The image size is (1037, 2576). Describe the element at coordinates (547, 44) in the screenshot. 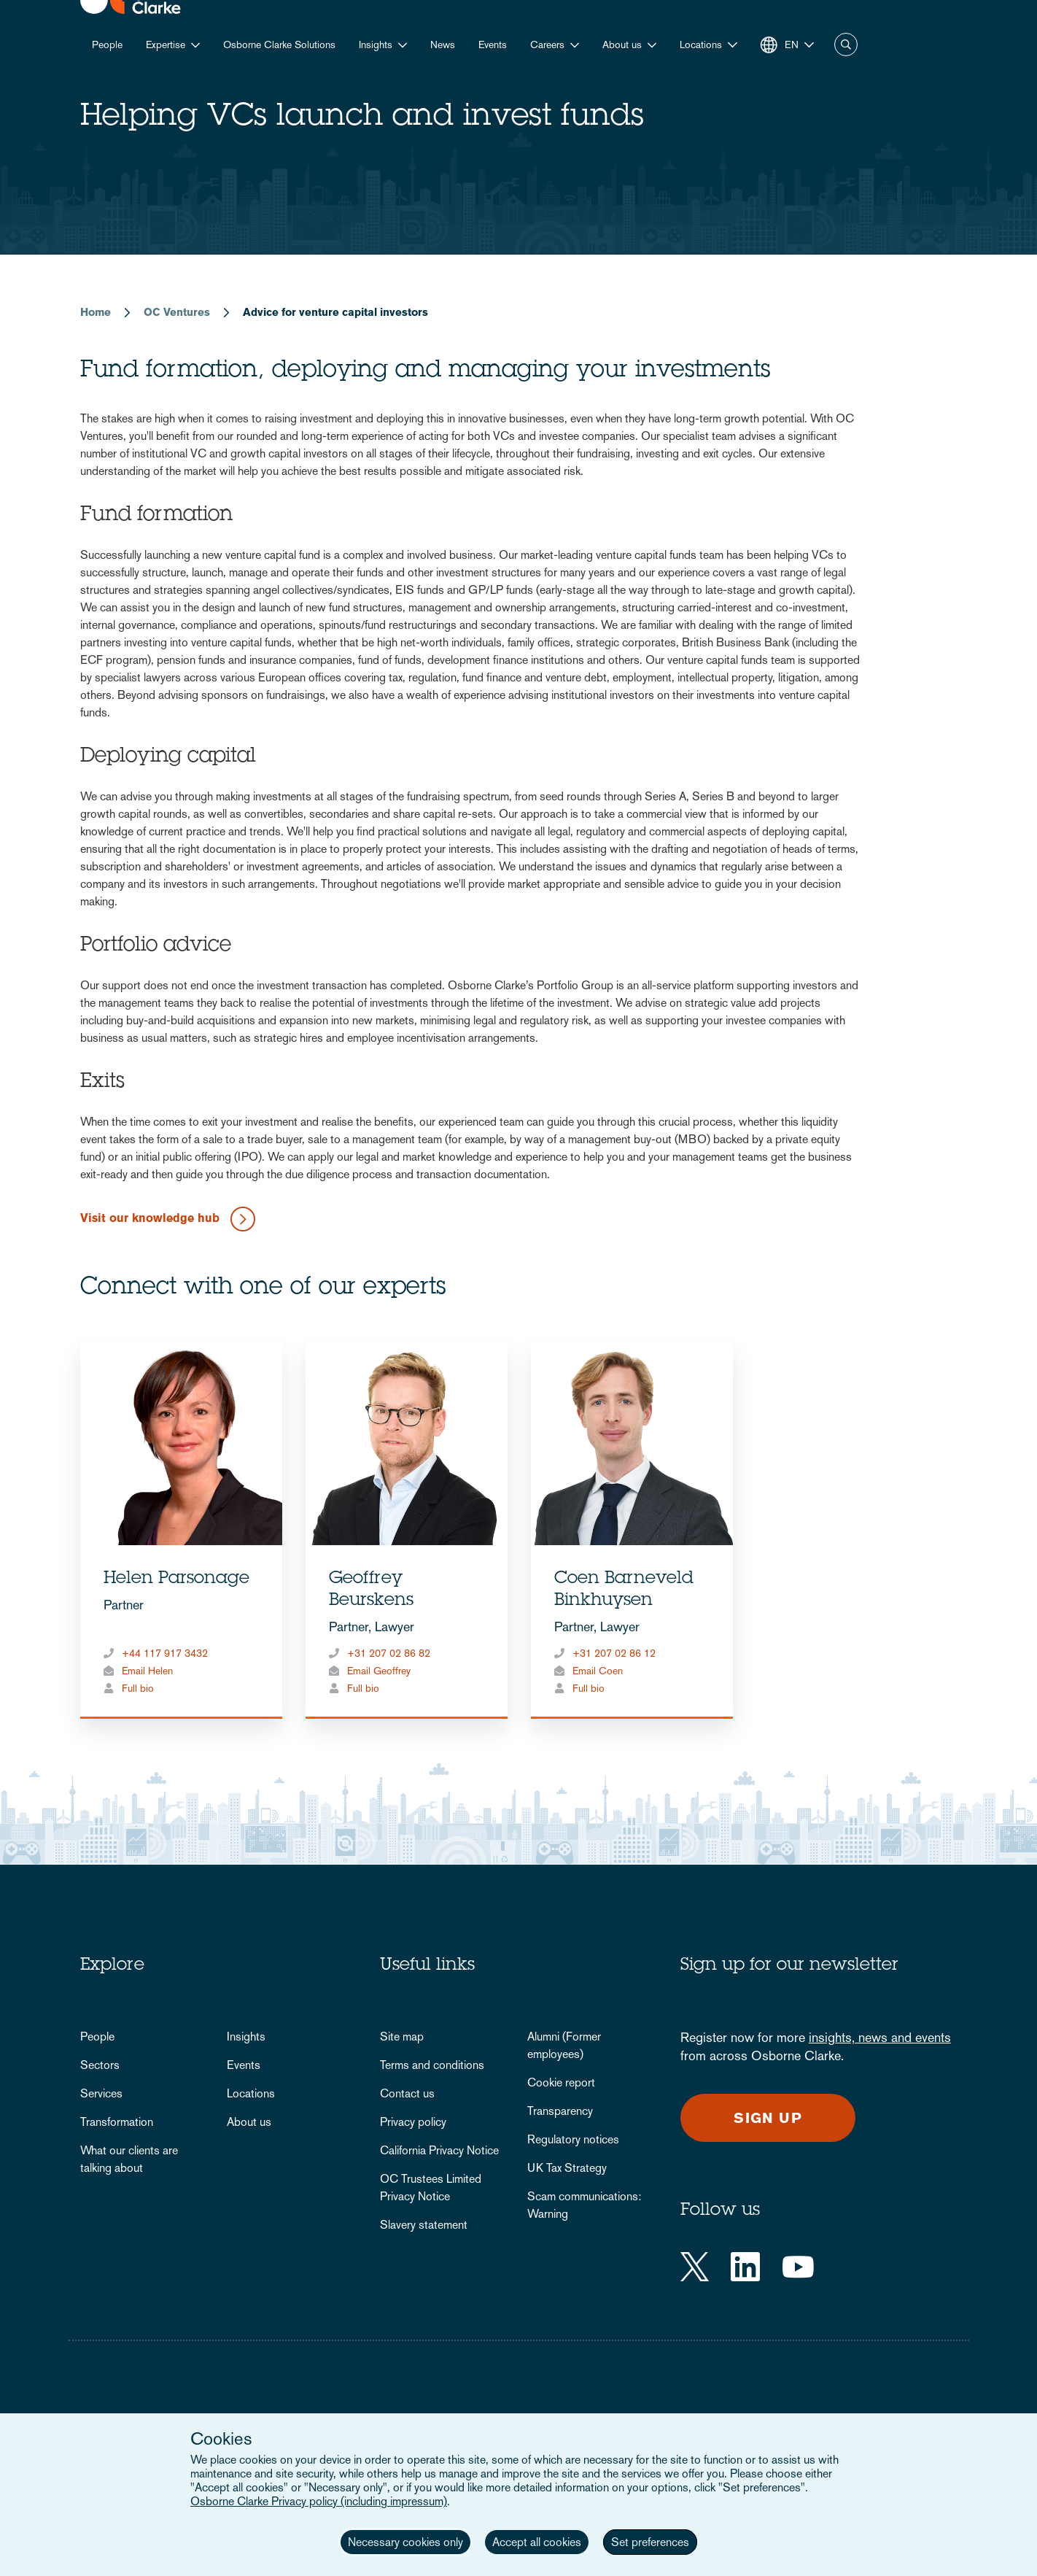

I see `Careers` at that location.